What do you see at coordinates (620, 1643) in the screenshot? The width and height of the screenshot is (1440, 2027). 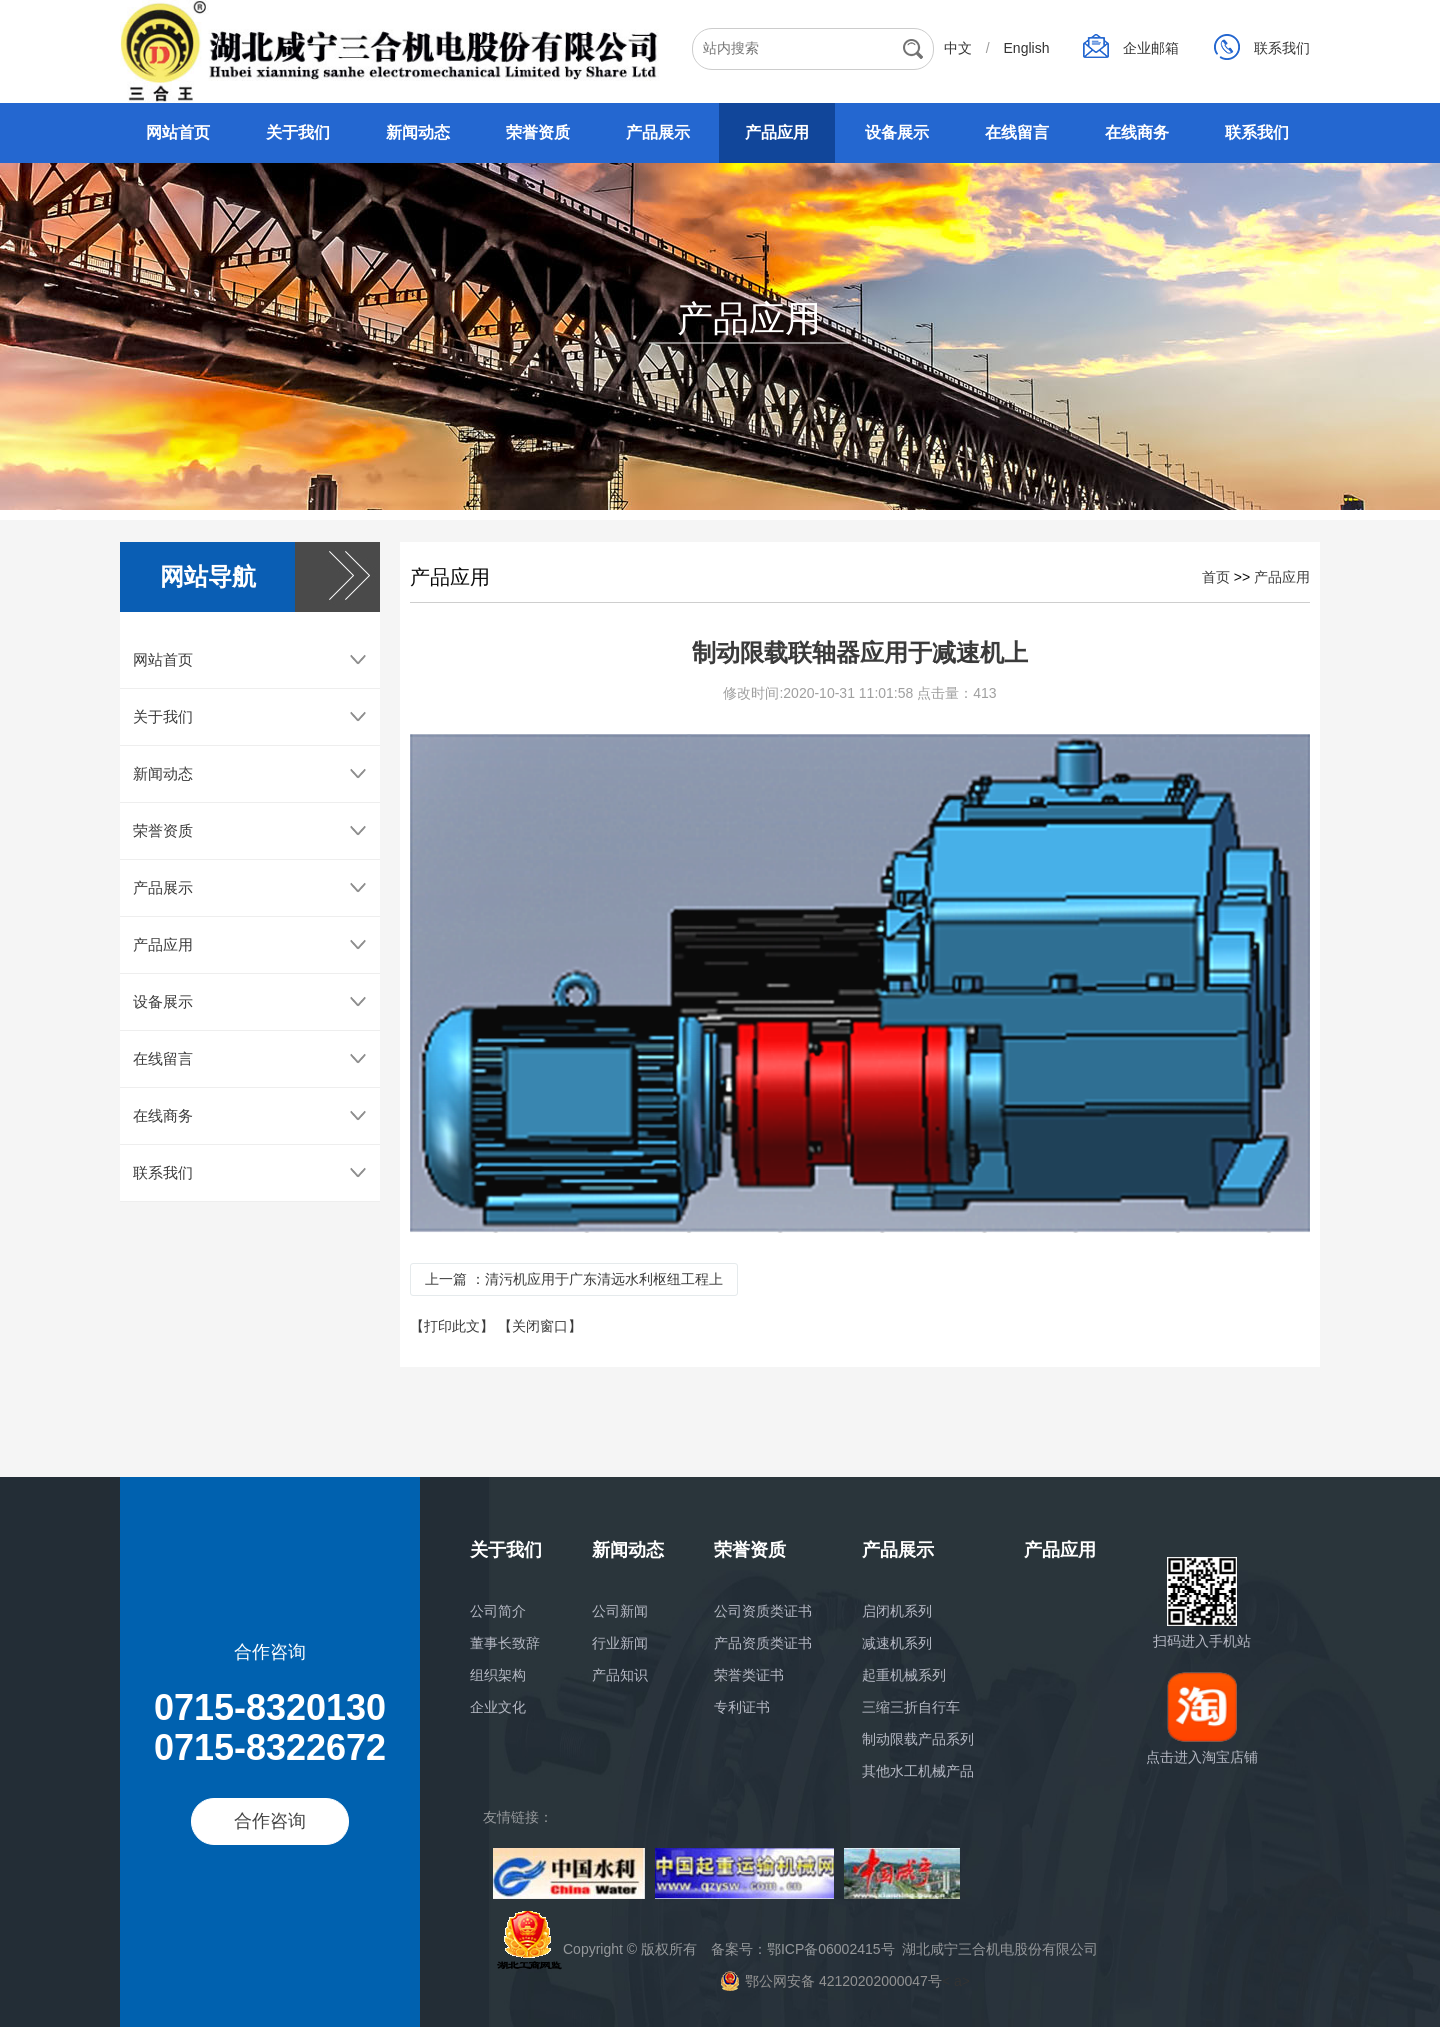 I see `行业新闻` at bounding box center [620, 1643].